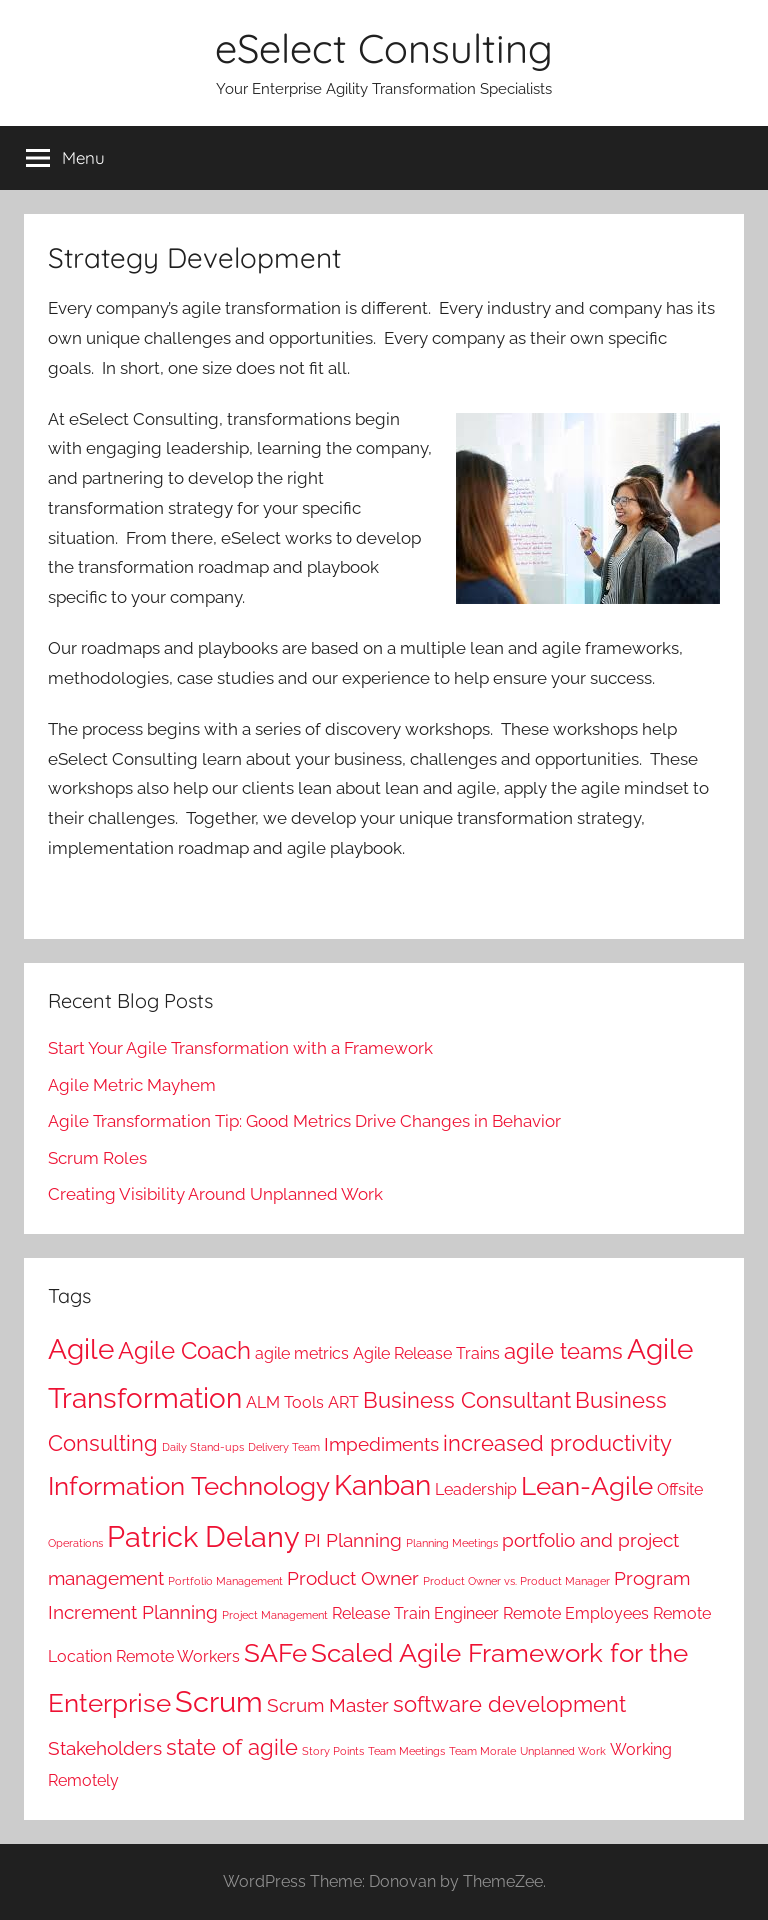  I want to click on Scrum Master [Scrum Master (3 items)], so click(328, 1705).